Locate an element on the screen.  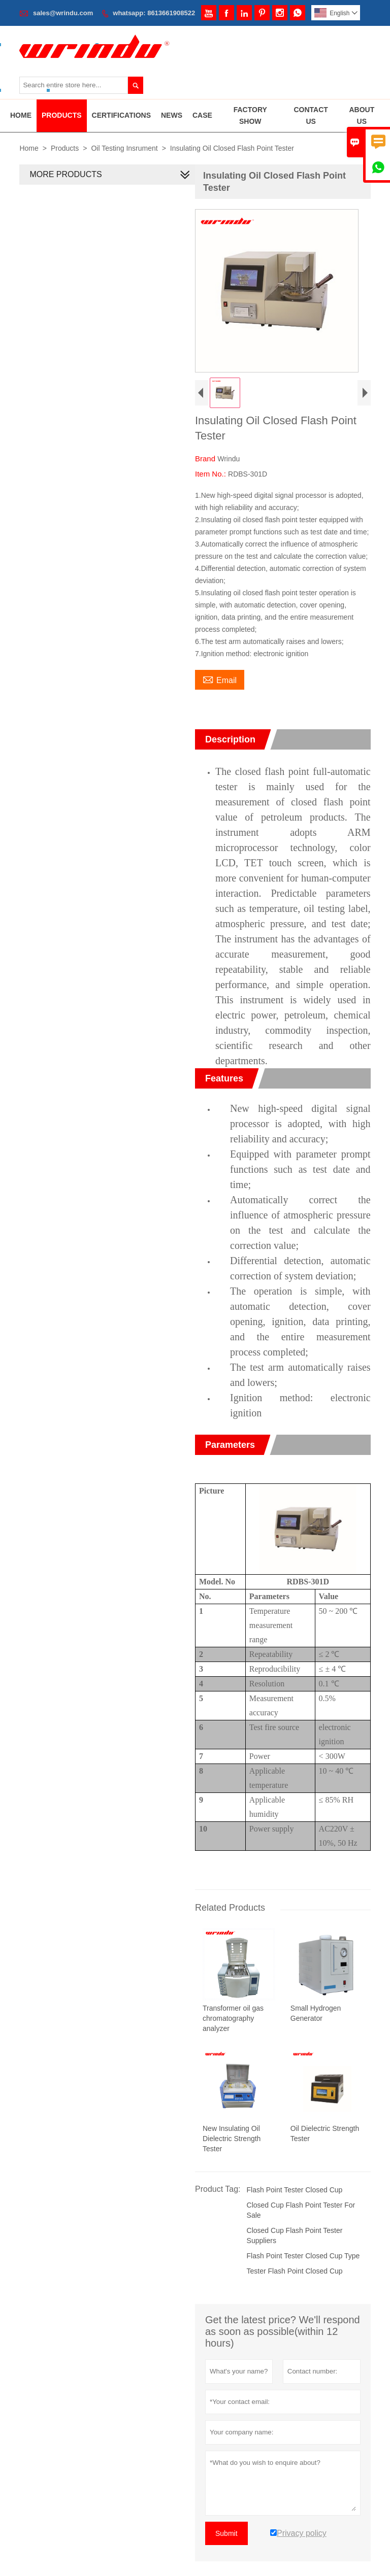
About Us is located at coordinates (361, 115).